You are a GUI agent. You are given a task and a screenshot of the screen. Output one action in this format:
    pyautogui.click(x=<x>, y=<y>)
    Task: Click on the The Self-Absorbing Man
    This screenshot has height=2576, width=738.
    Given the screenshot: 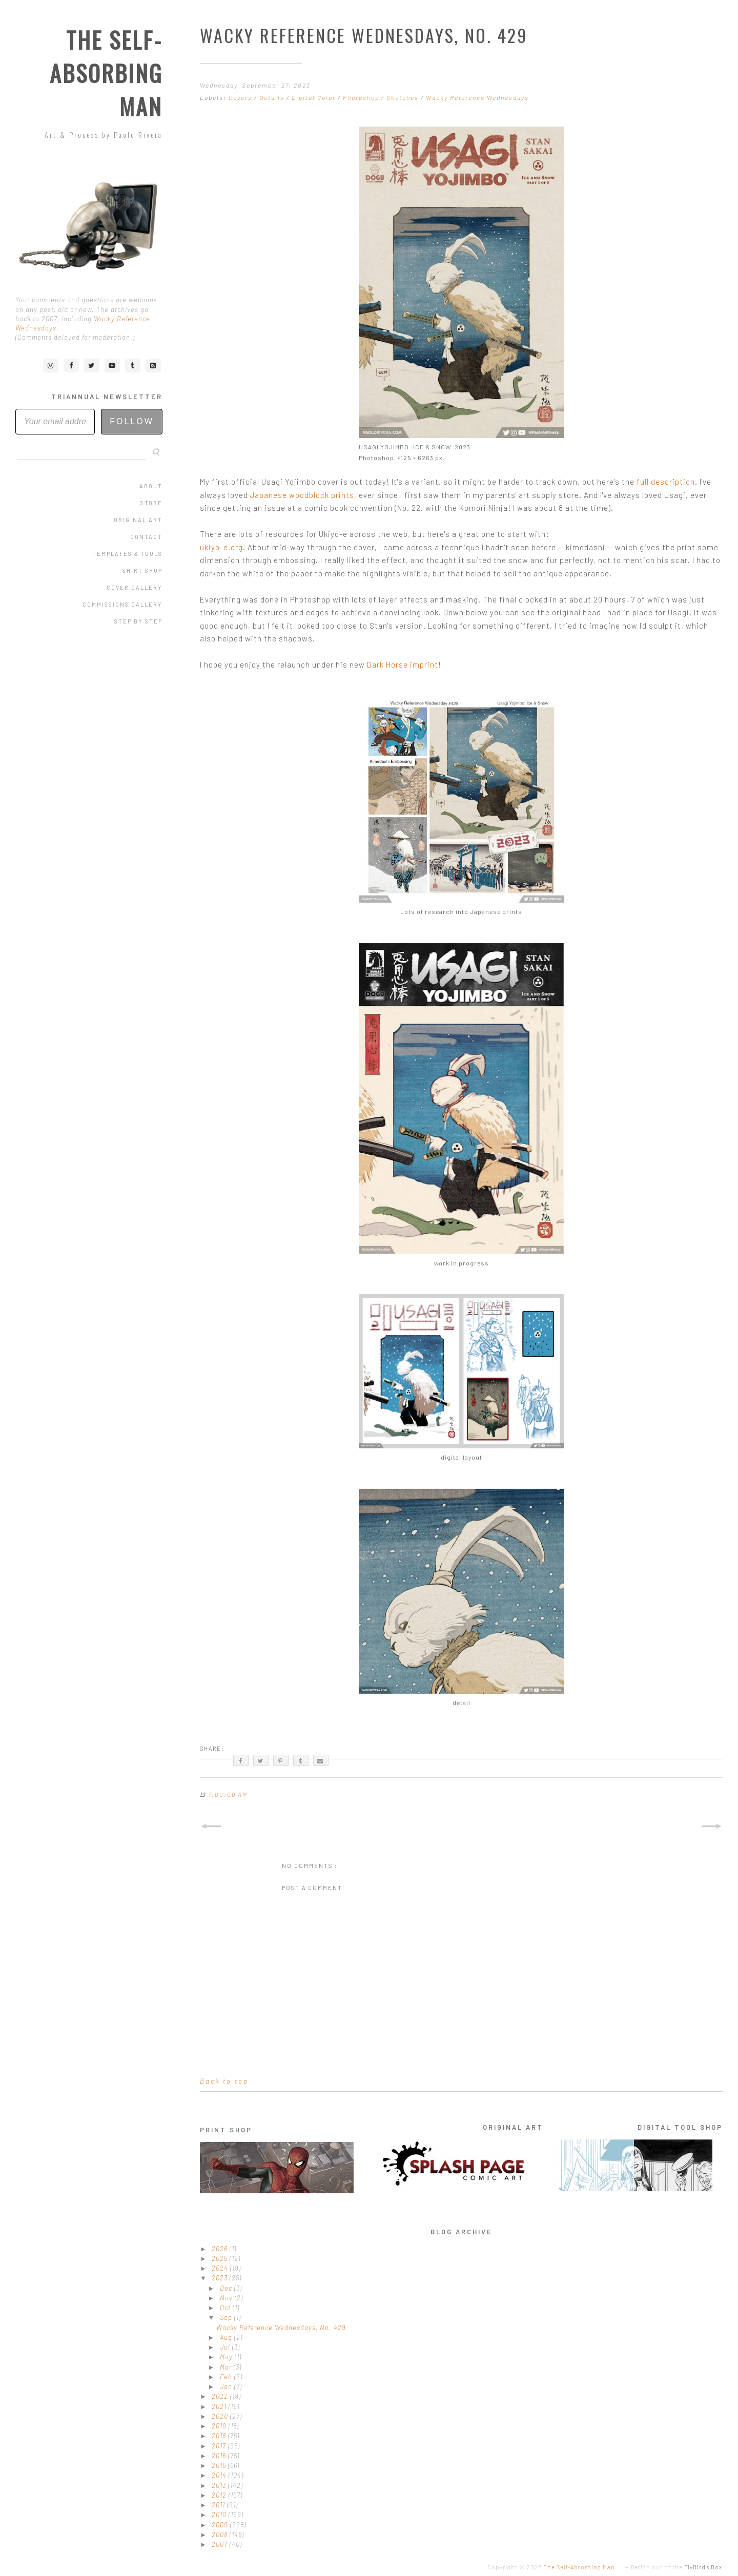 What is the action you would take?
    pyautogui.click(x=106, y=73)
    